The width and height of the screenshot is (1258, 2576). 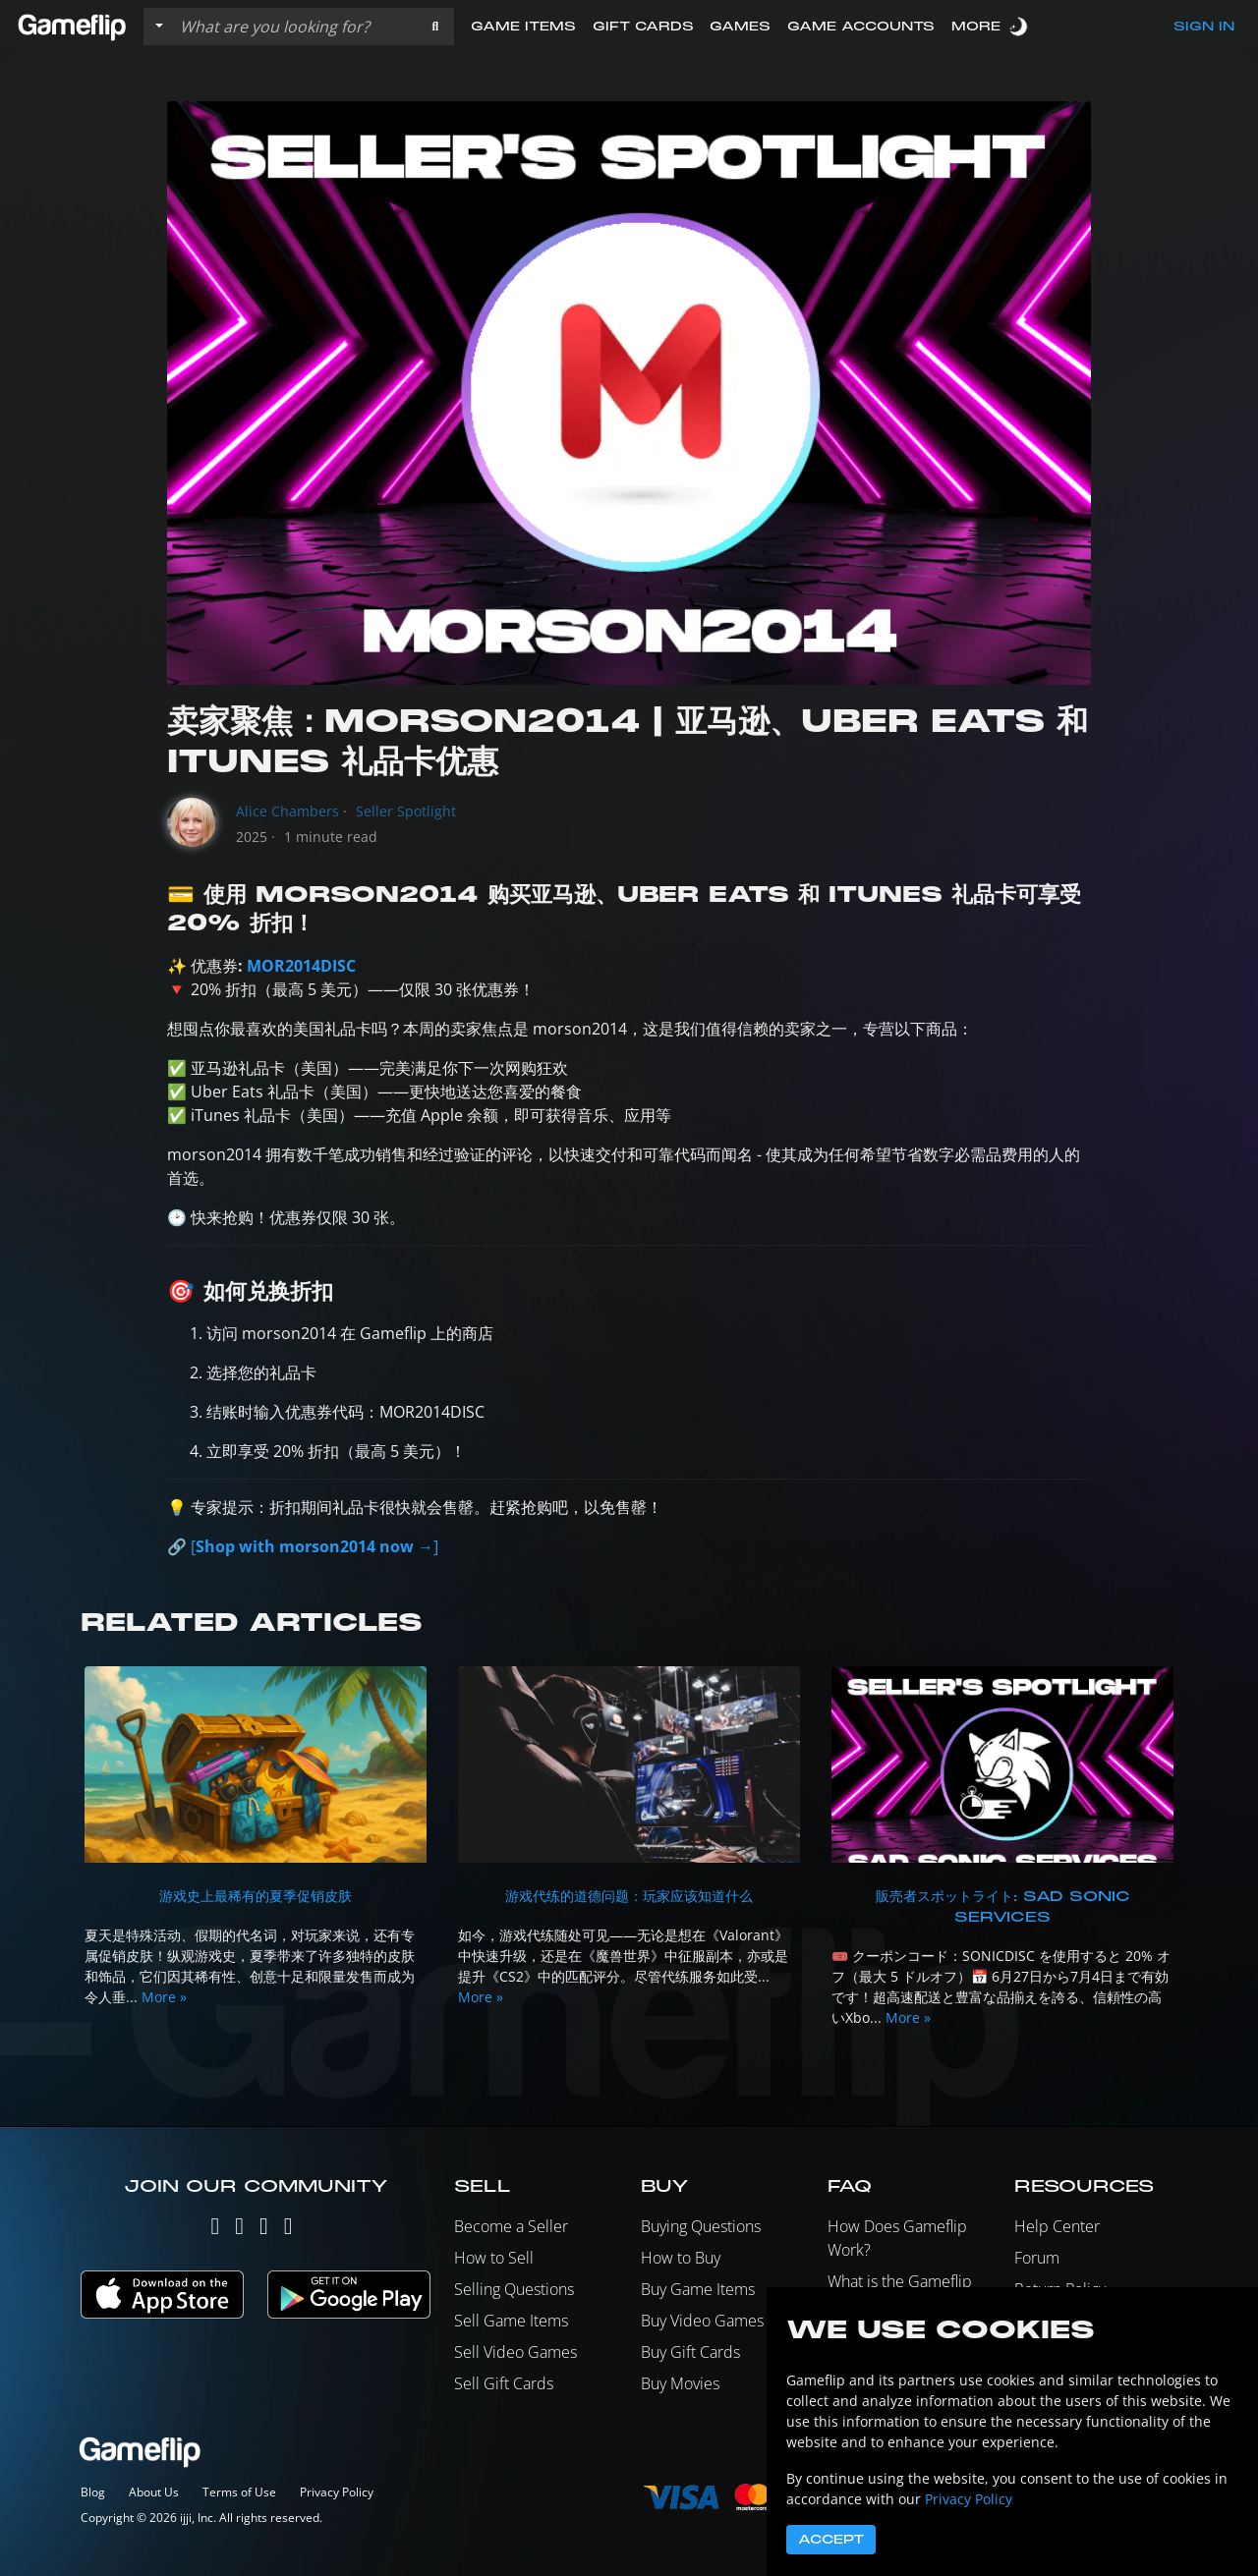 What do you see at coordinates (93, 2492) in the screenshot?
I see `Blog` at bounding box center [93, 2492].